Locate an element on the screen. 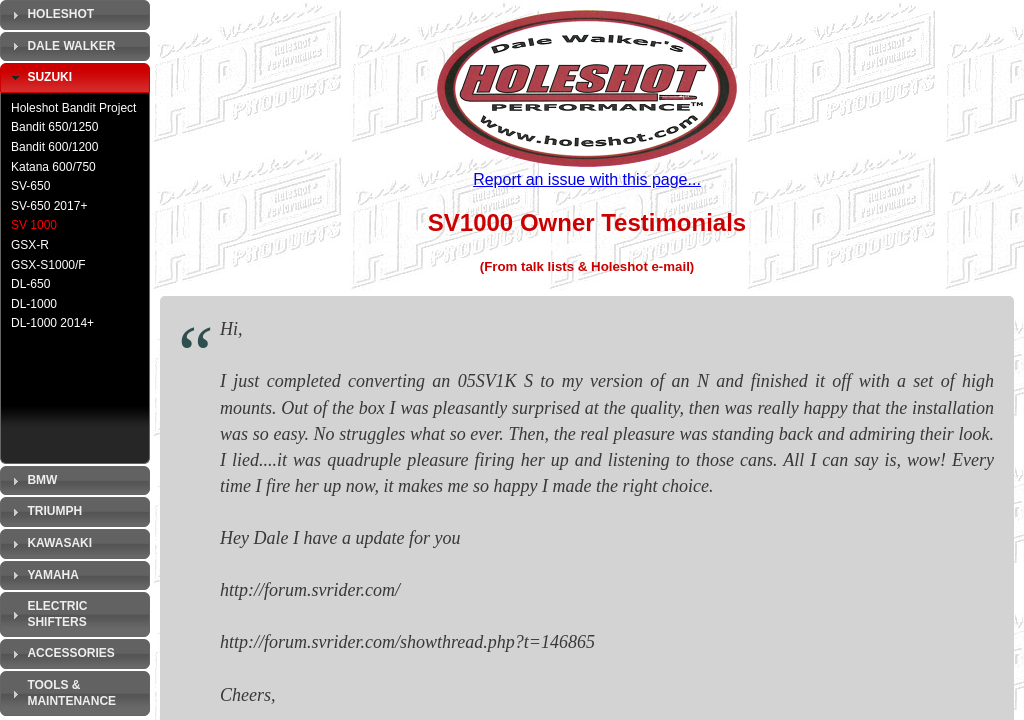 Image resolution: width=1024 pixels, height=720 pixels. Kawasaki [tab] is located at coordinates (49, 544).